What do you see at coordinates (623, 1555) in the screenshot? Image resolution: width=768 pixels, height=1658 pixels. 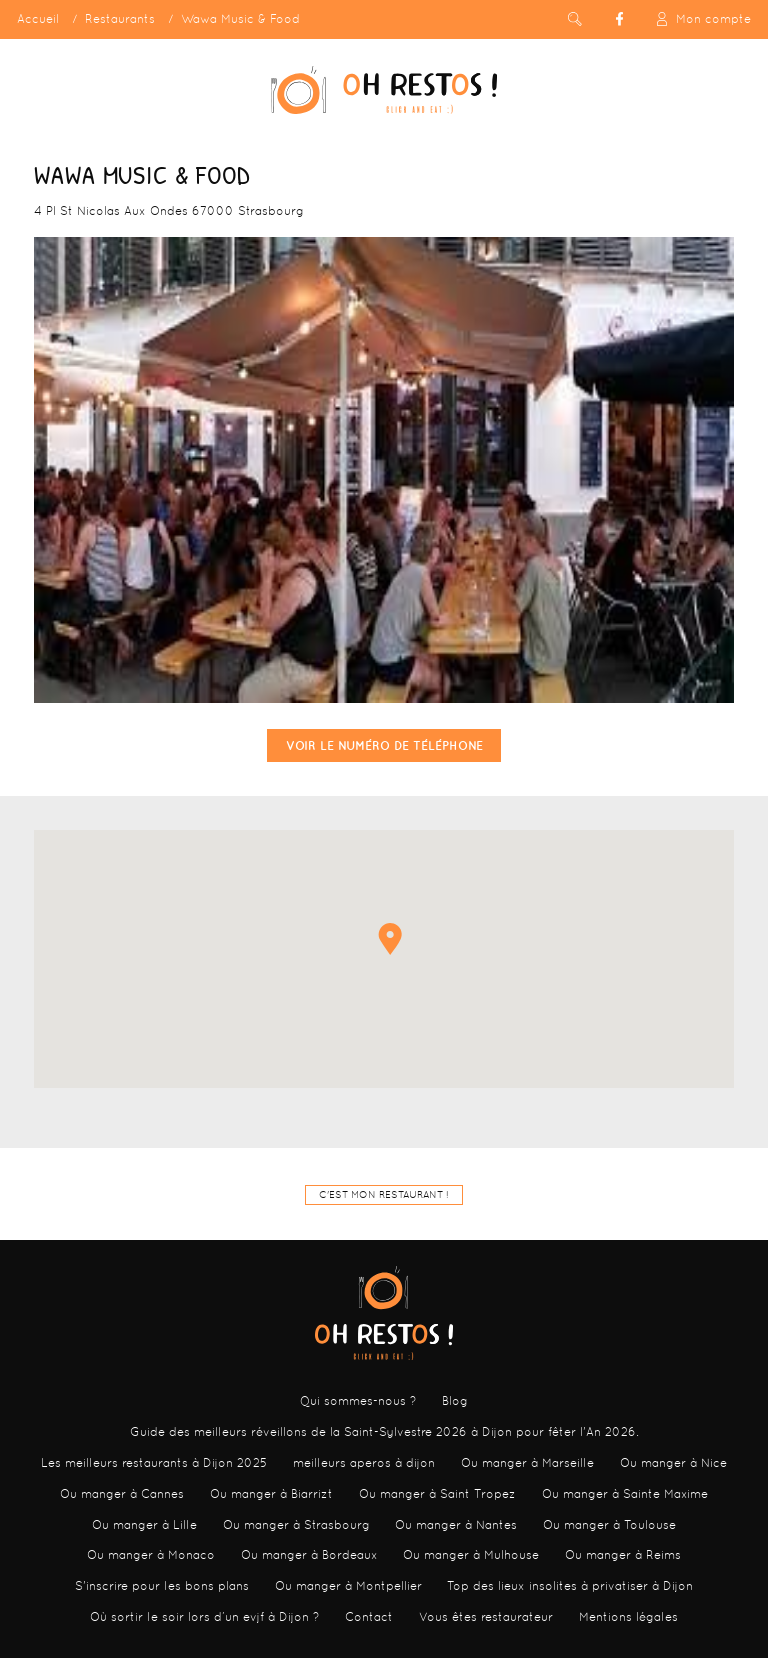 I see `Ou manger à Reims` at bounding box center [623, 1555].